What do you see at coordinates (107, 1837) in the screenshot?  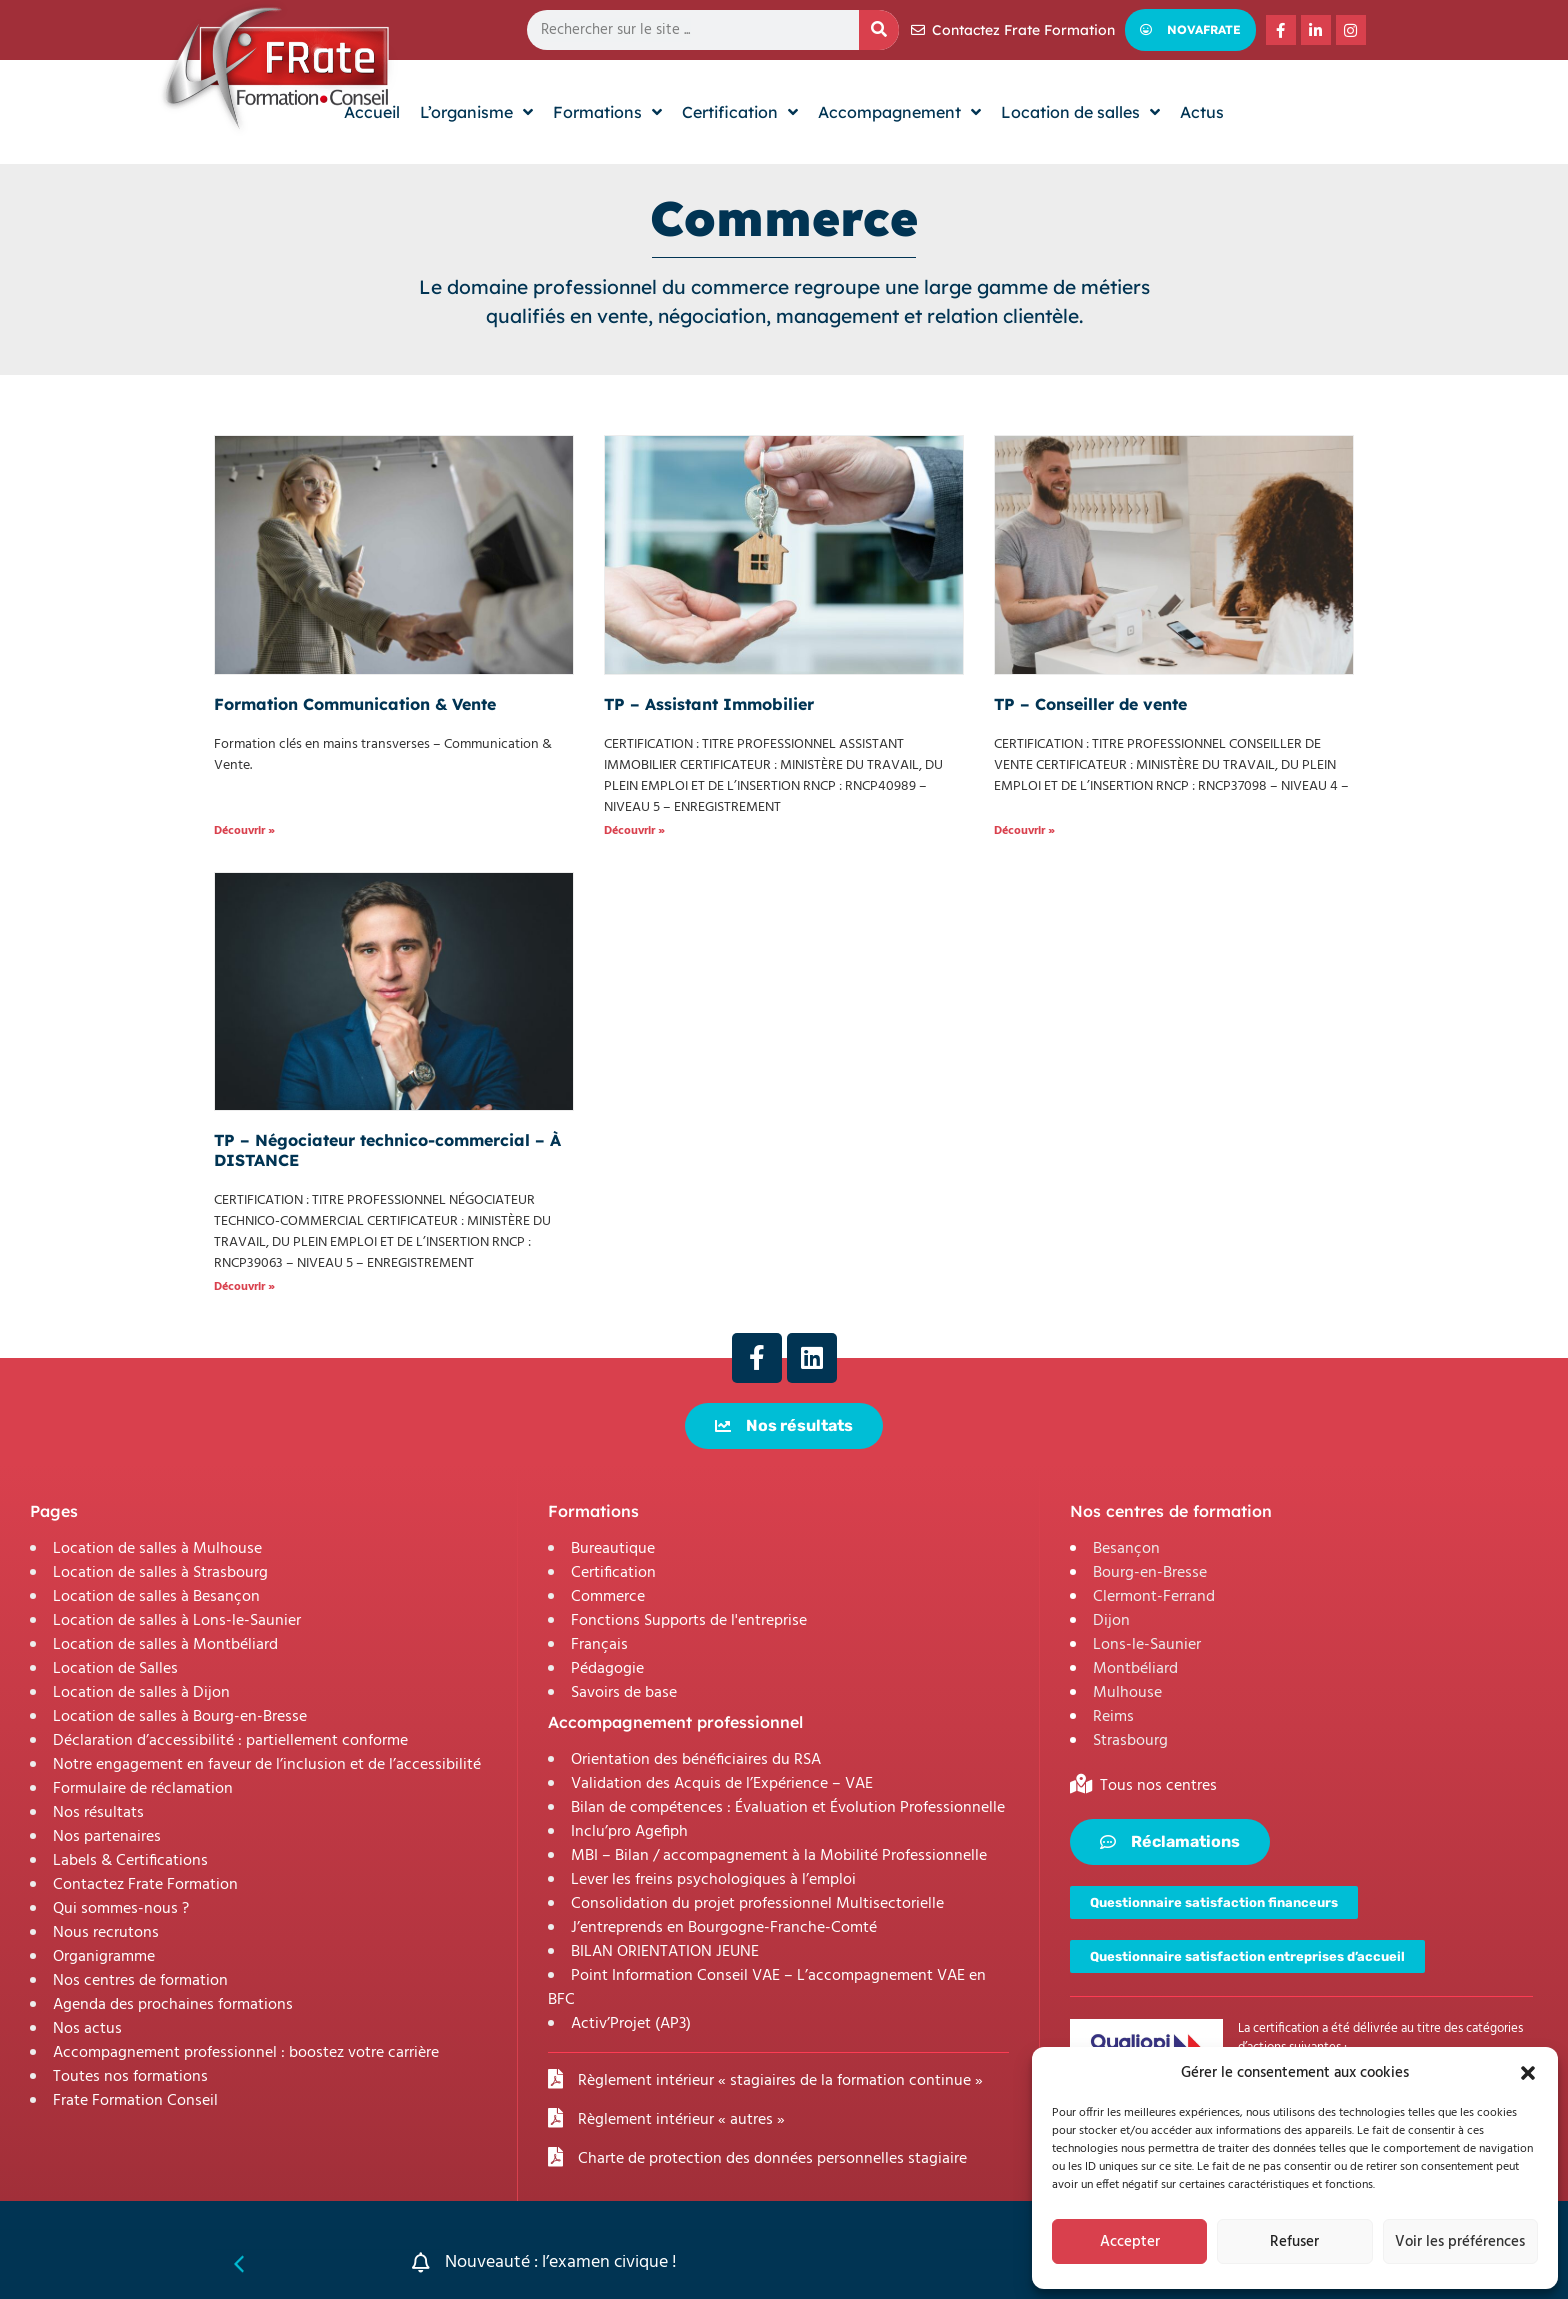 I see `Nos partenaires` at bounding box center [107, 1837].